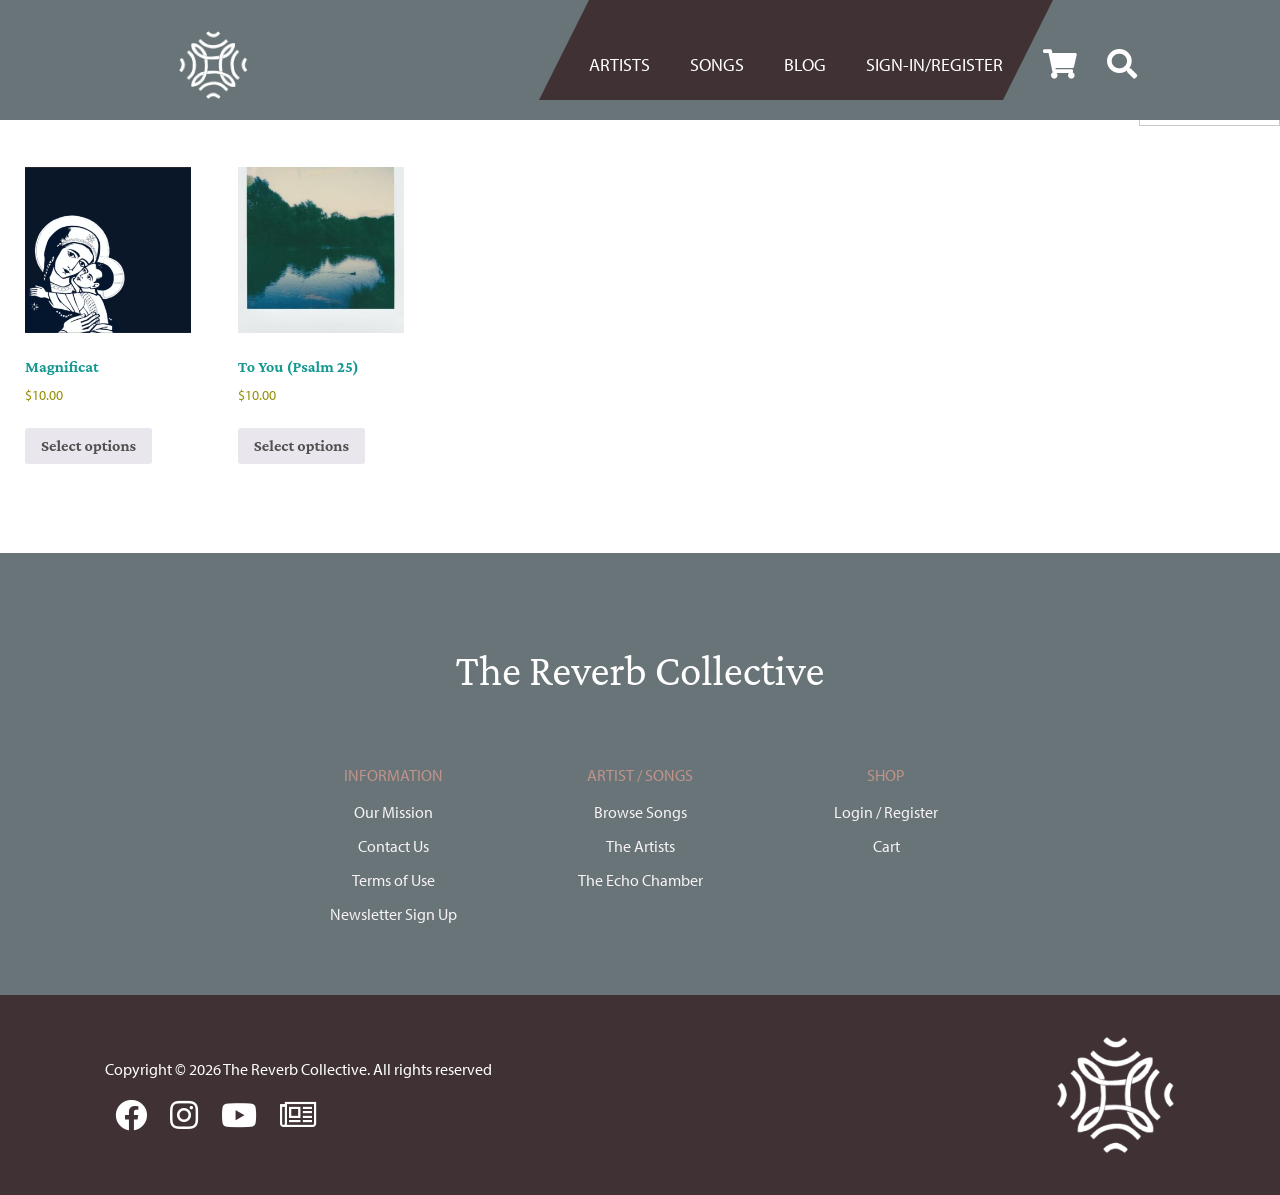 The image size is (1280, 1195). I want to click on Newsletter Sign Up, so click(393, 914).